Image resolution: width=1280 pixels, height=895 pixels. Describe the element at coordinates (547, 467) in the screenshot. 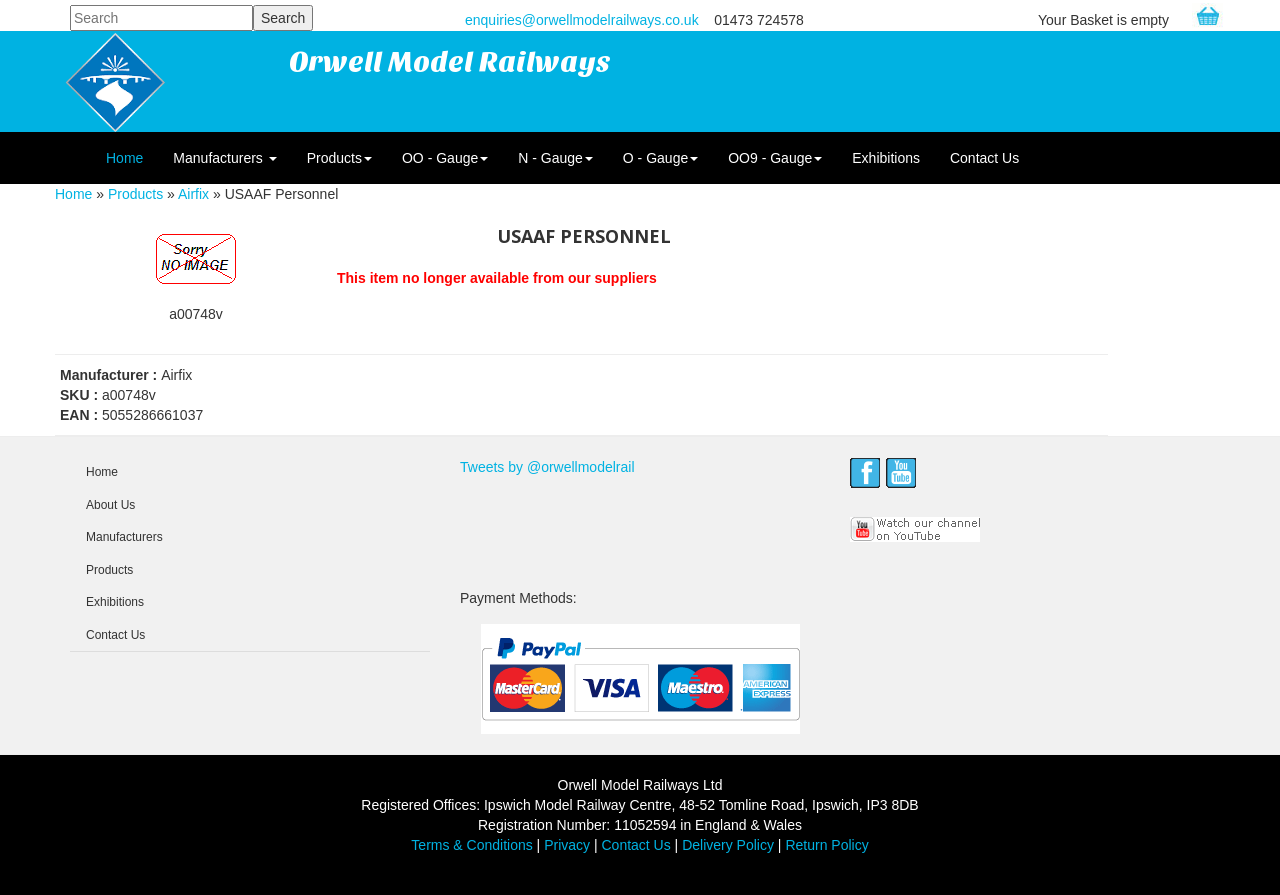

I see `Tweets by @orwellmodelrail` at that location.